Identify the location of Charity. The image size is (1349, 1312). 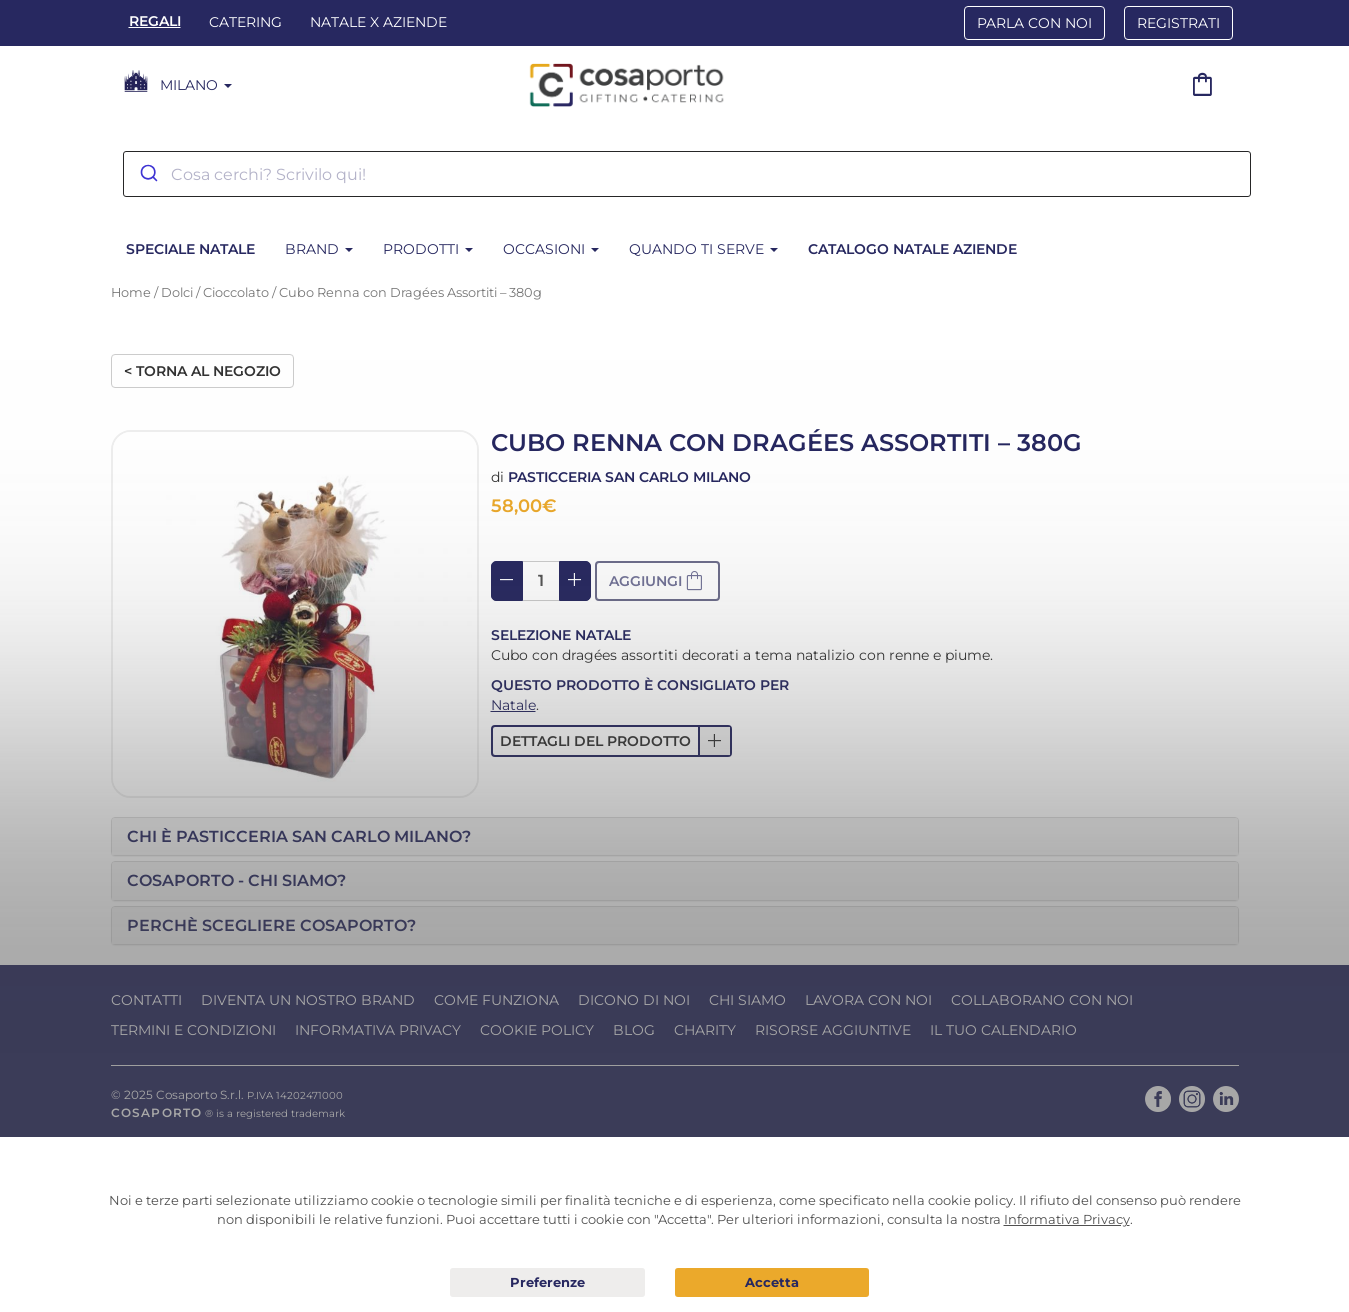
(705, 1030).